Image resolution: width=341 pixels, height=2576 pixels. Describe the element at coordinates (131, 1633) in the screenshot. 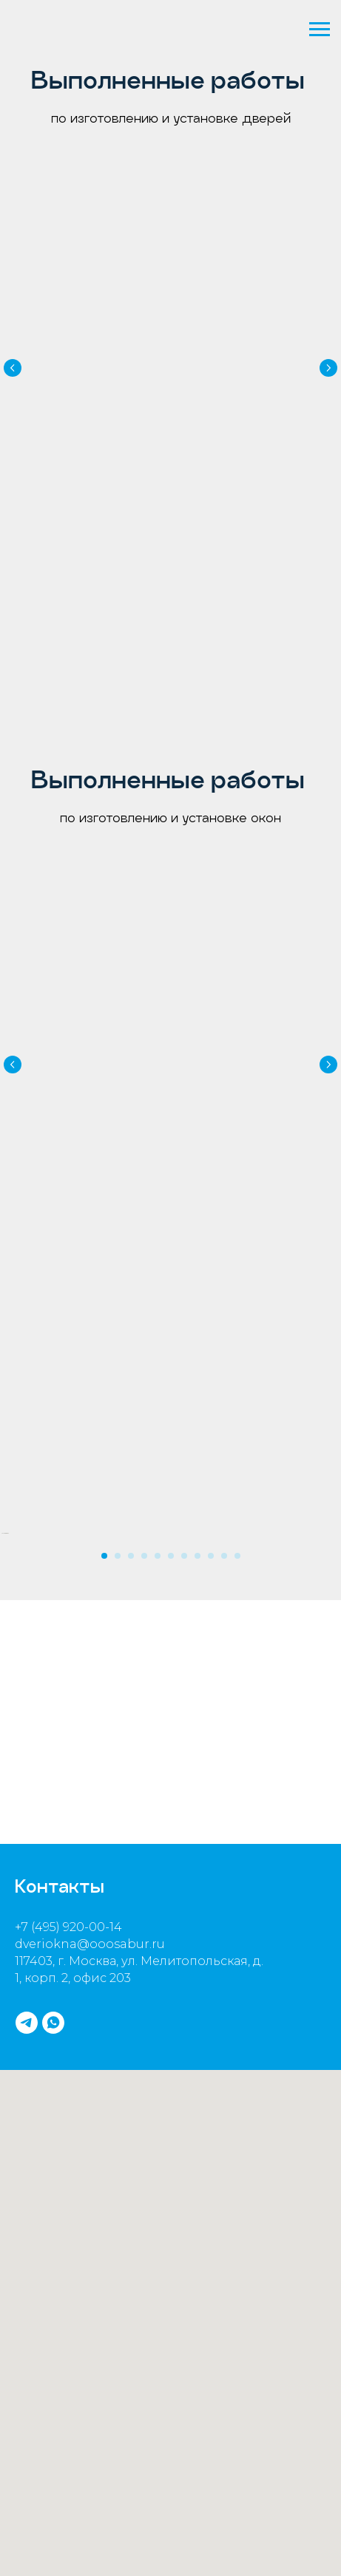

I see `[Перейти к слайду 3]` at that location.